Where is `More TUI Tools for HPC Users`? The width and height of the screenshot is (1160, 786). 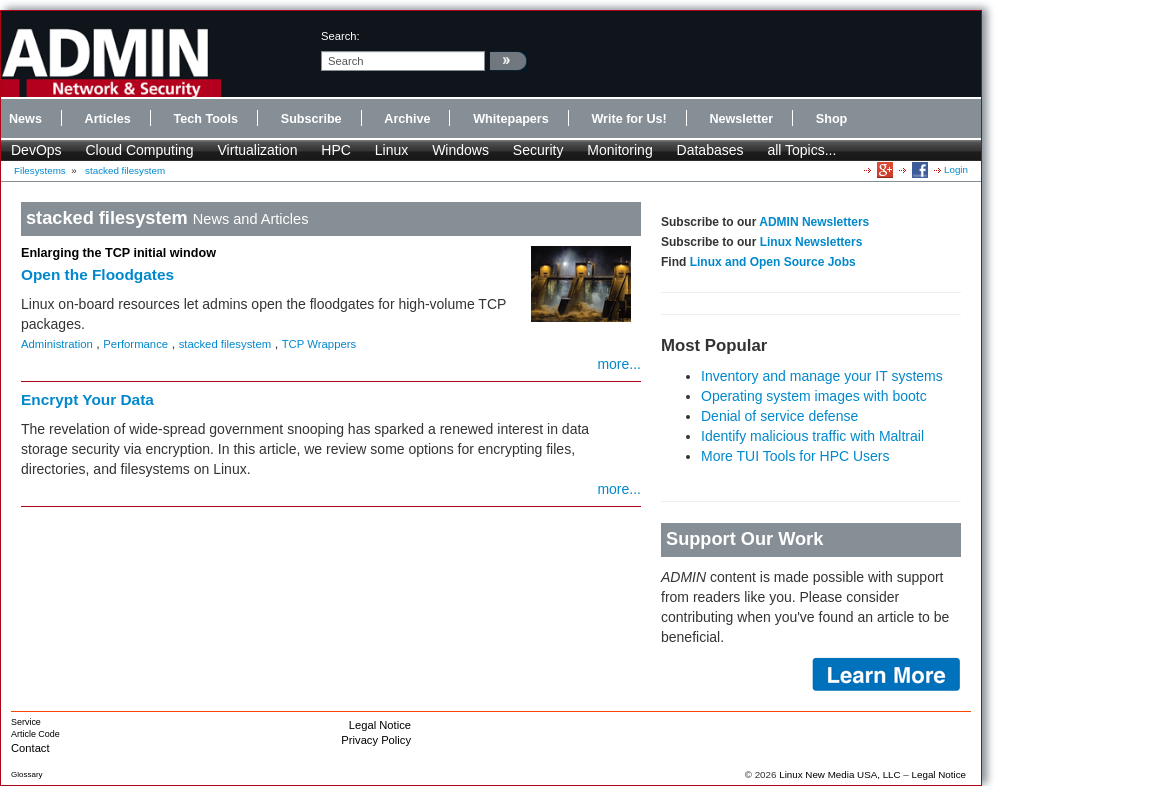 More TUI Tools for HPC Users is located at coordinates (795, 456).